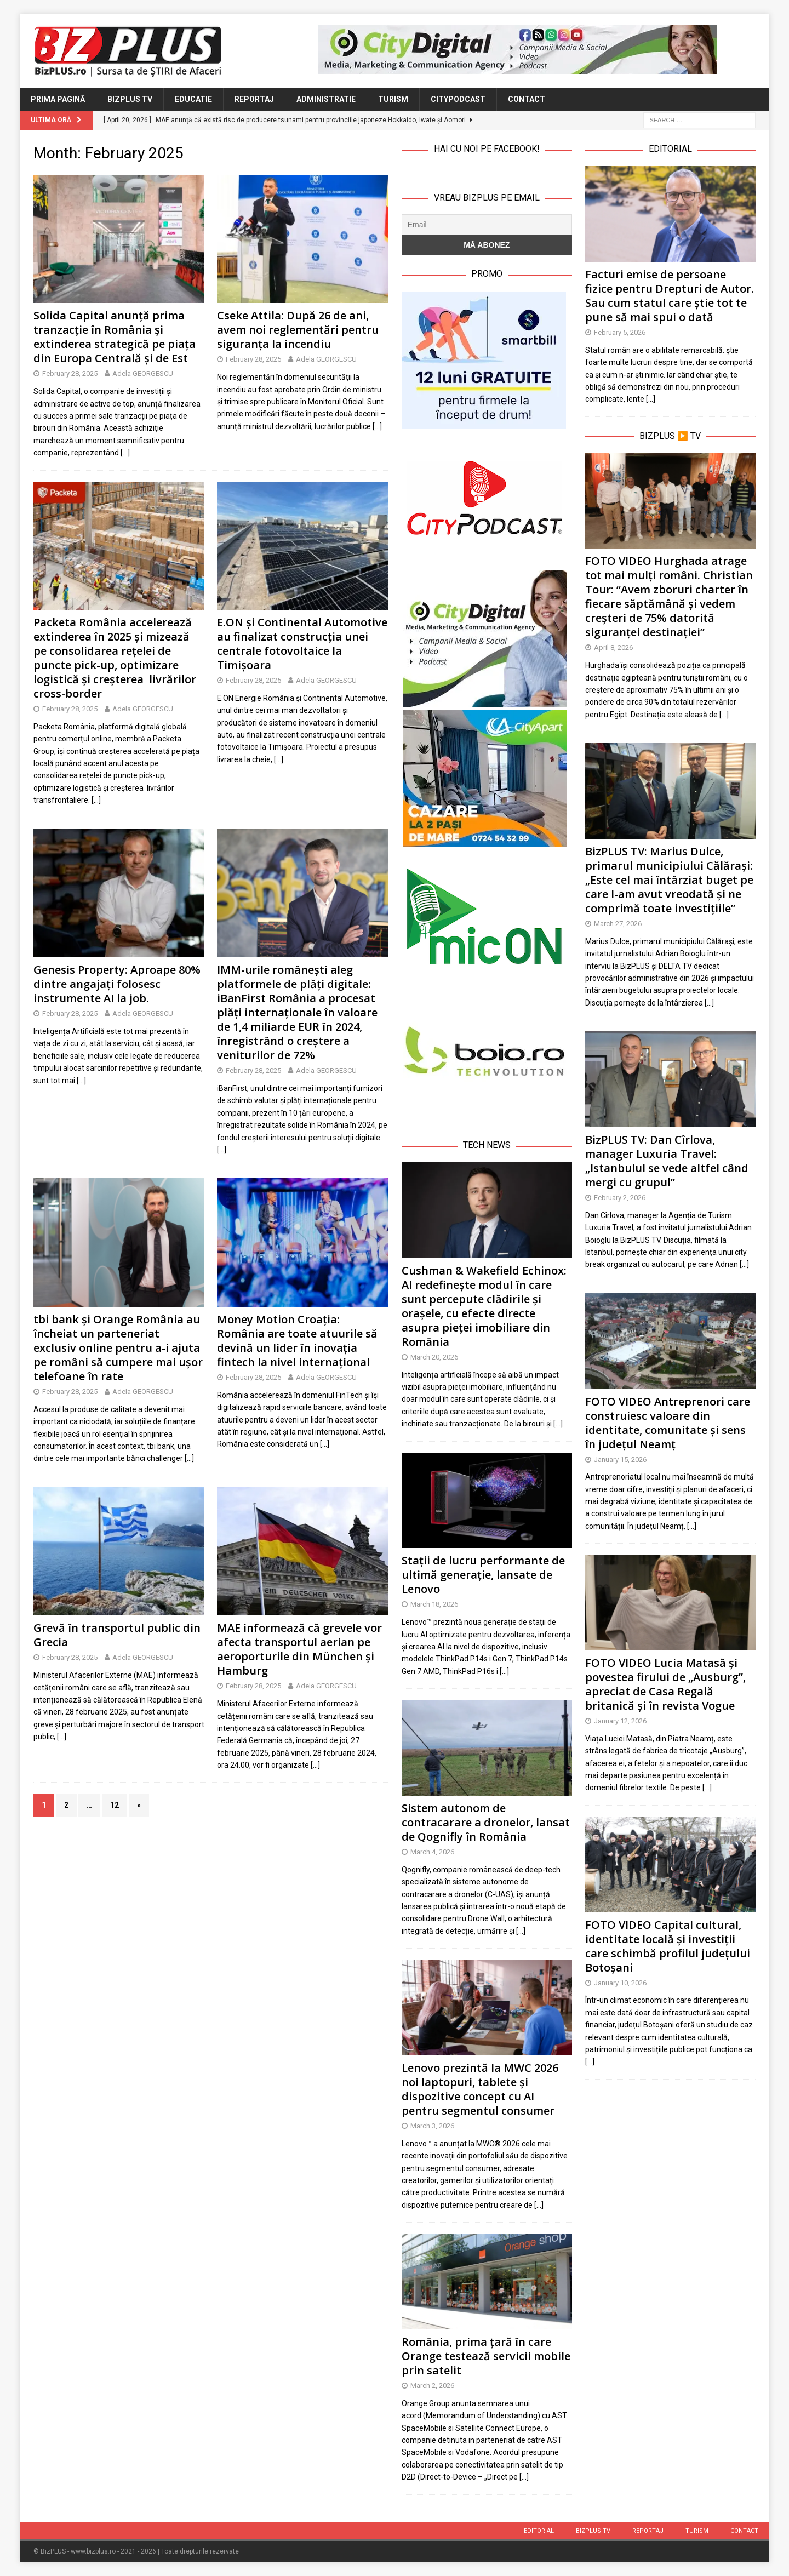 This screenshot has width=789, height=2576. I want to click on FOTO VIDEO Antreprenori care construiesc valoare din identitate, comunitate și sens în județul Neamț, so click(667, 1423).